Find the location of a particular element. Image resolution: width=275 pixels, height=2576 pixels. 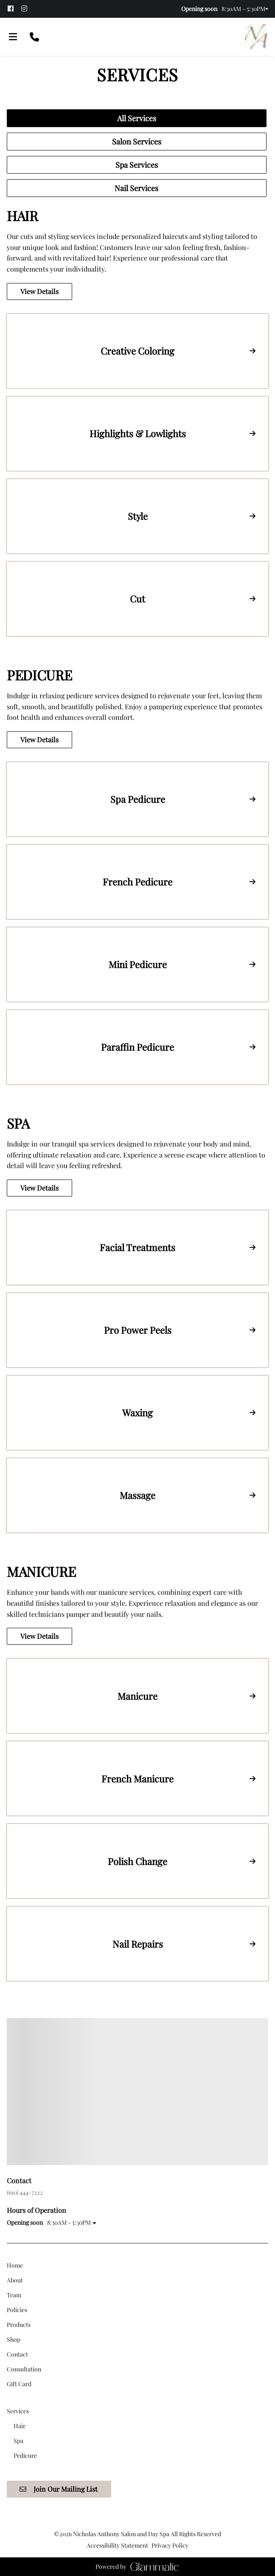

All Services is located at coordinates (136, 118).